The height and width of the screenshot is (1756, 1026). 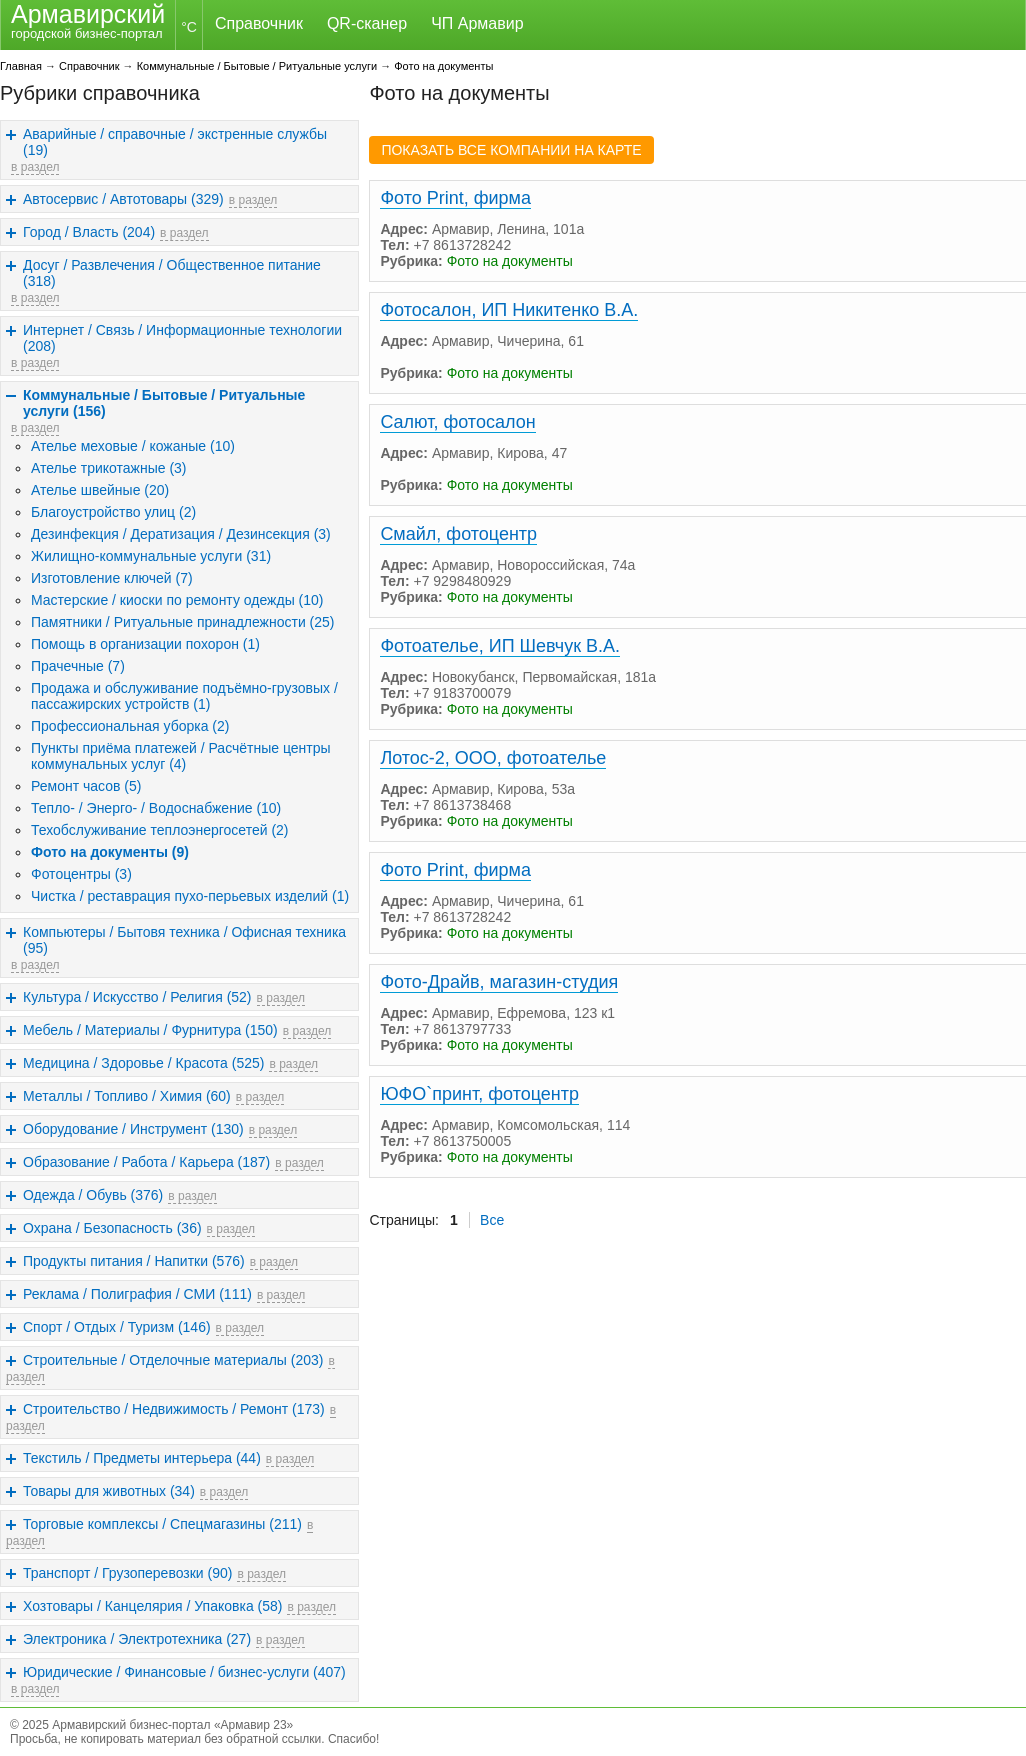 What do you see at coordinates (137, 1294) in the screenshot?
I see `Реклама / Полиграфия / СМИ (111)` at bounding box center [137, 1294].